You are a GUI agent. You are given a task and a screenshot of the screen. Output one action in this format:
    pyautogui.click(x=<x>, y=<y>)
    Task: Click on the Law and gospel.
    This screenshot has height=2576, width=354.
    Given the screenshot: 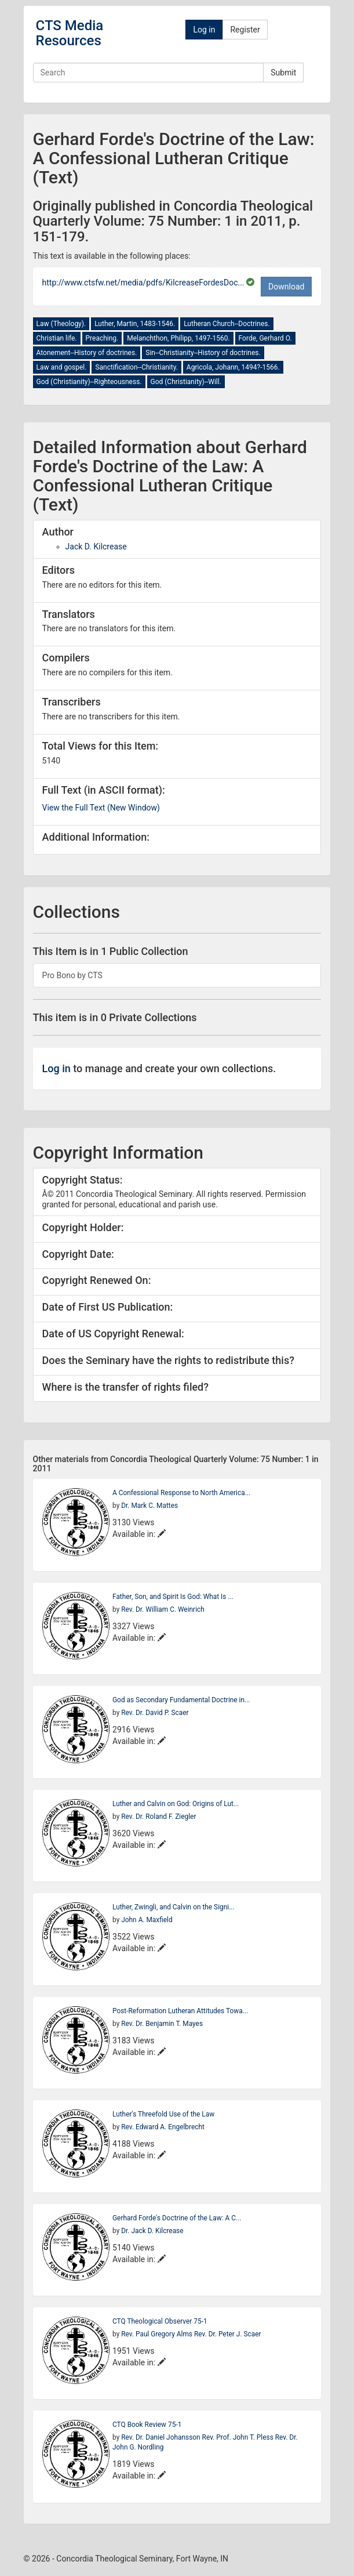 What is the action you would take?
    pyautogui.click(x=62, y=367)
    